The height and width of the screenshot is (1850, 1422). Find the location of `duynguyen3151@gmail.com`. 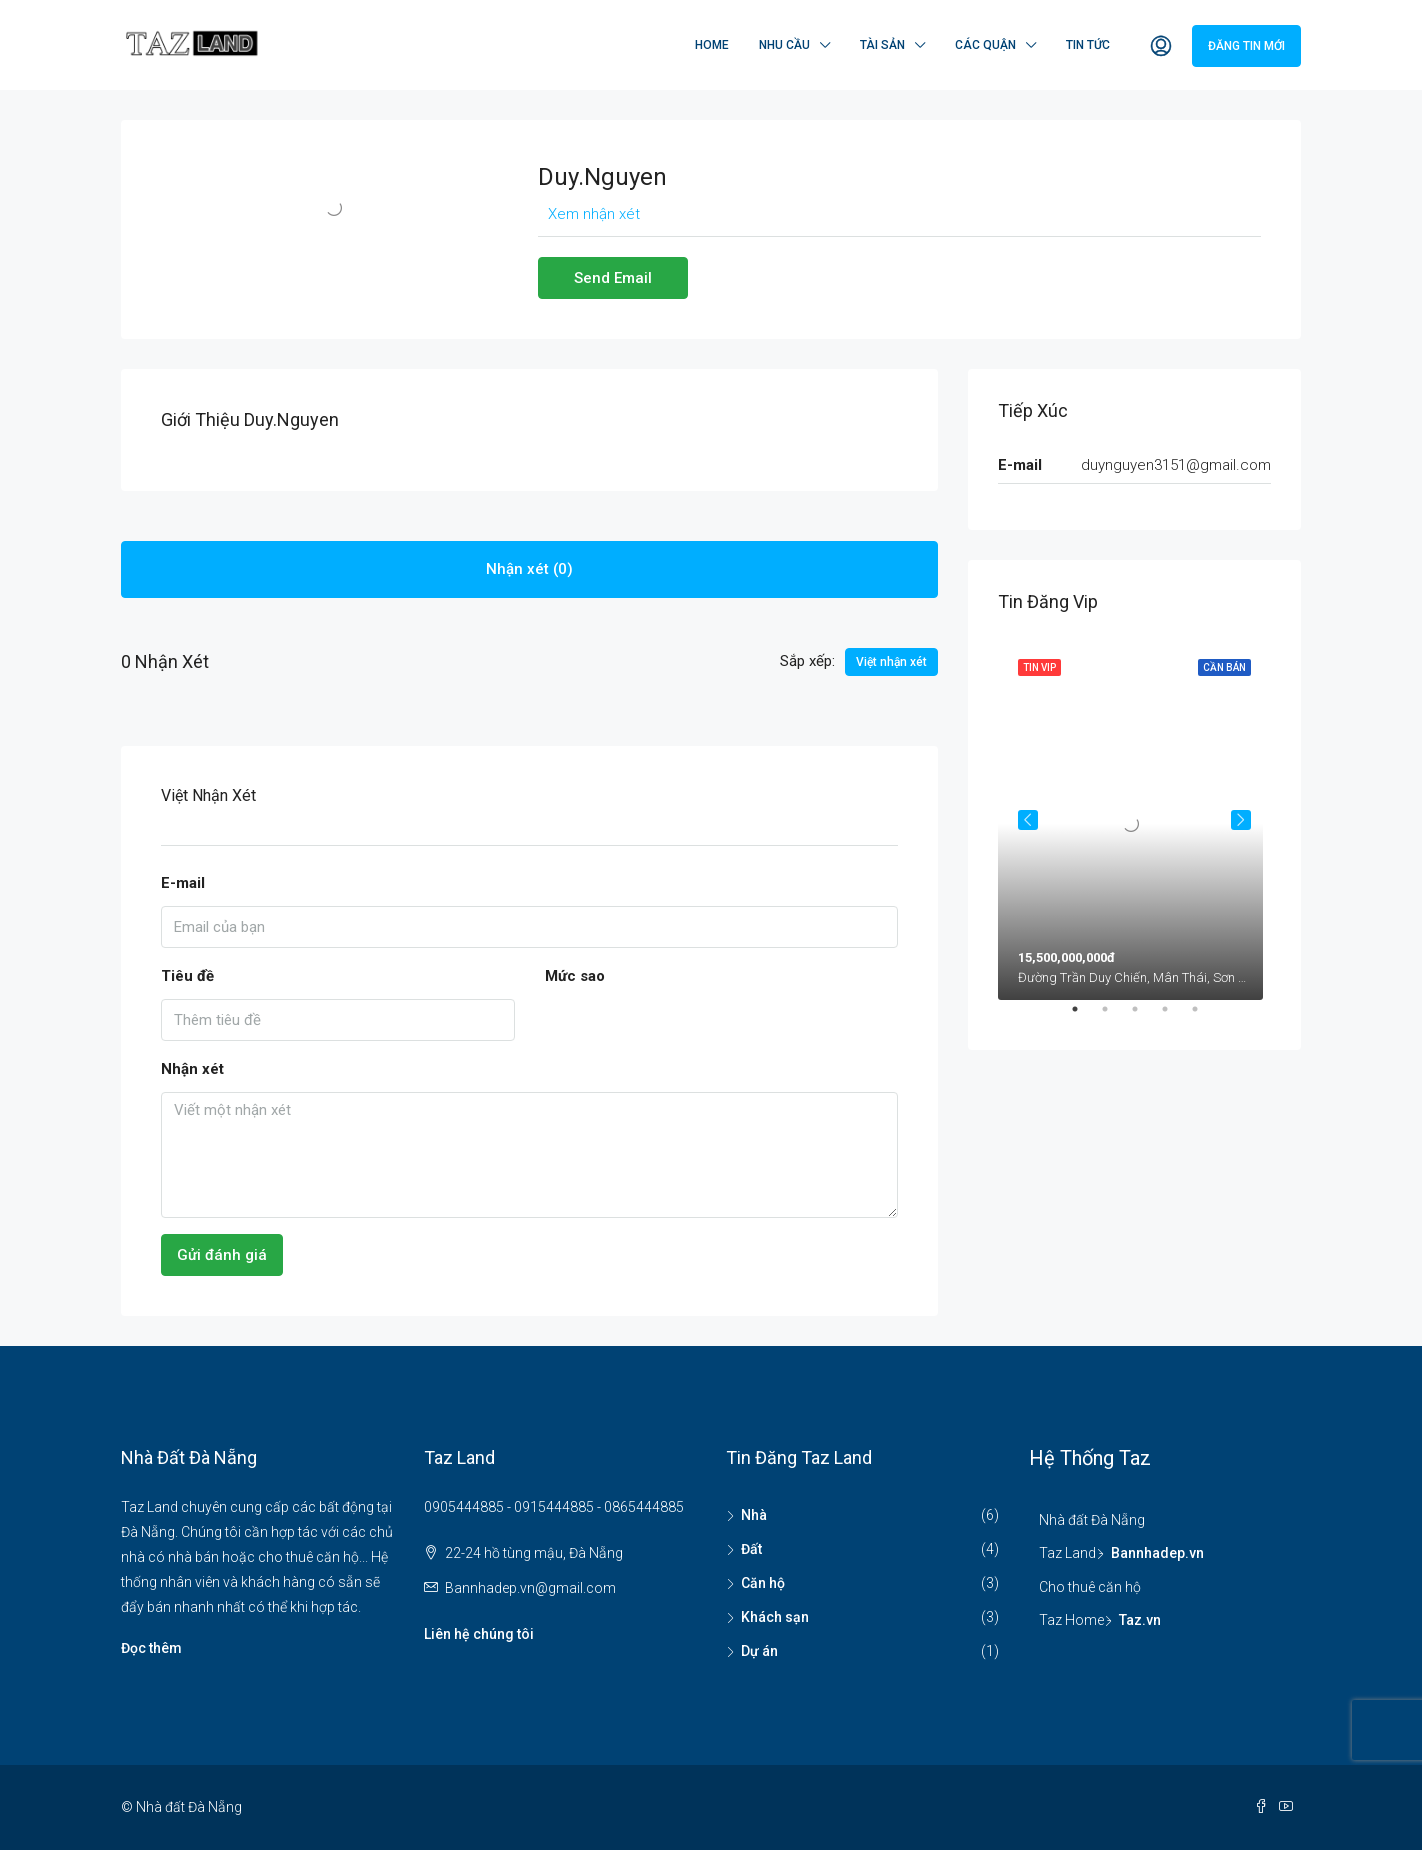

duynguyen3151@gmail.com is located at coordinates (1176, 465).